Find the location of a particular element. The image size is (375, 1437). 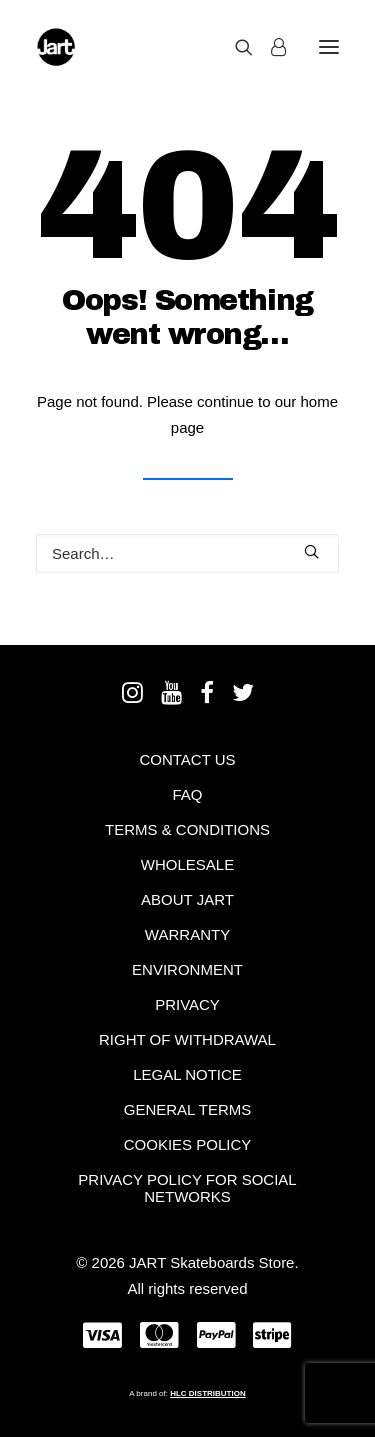

Warranty is located at coordinates (187, 934).